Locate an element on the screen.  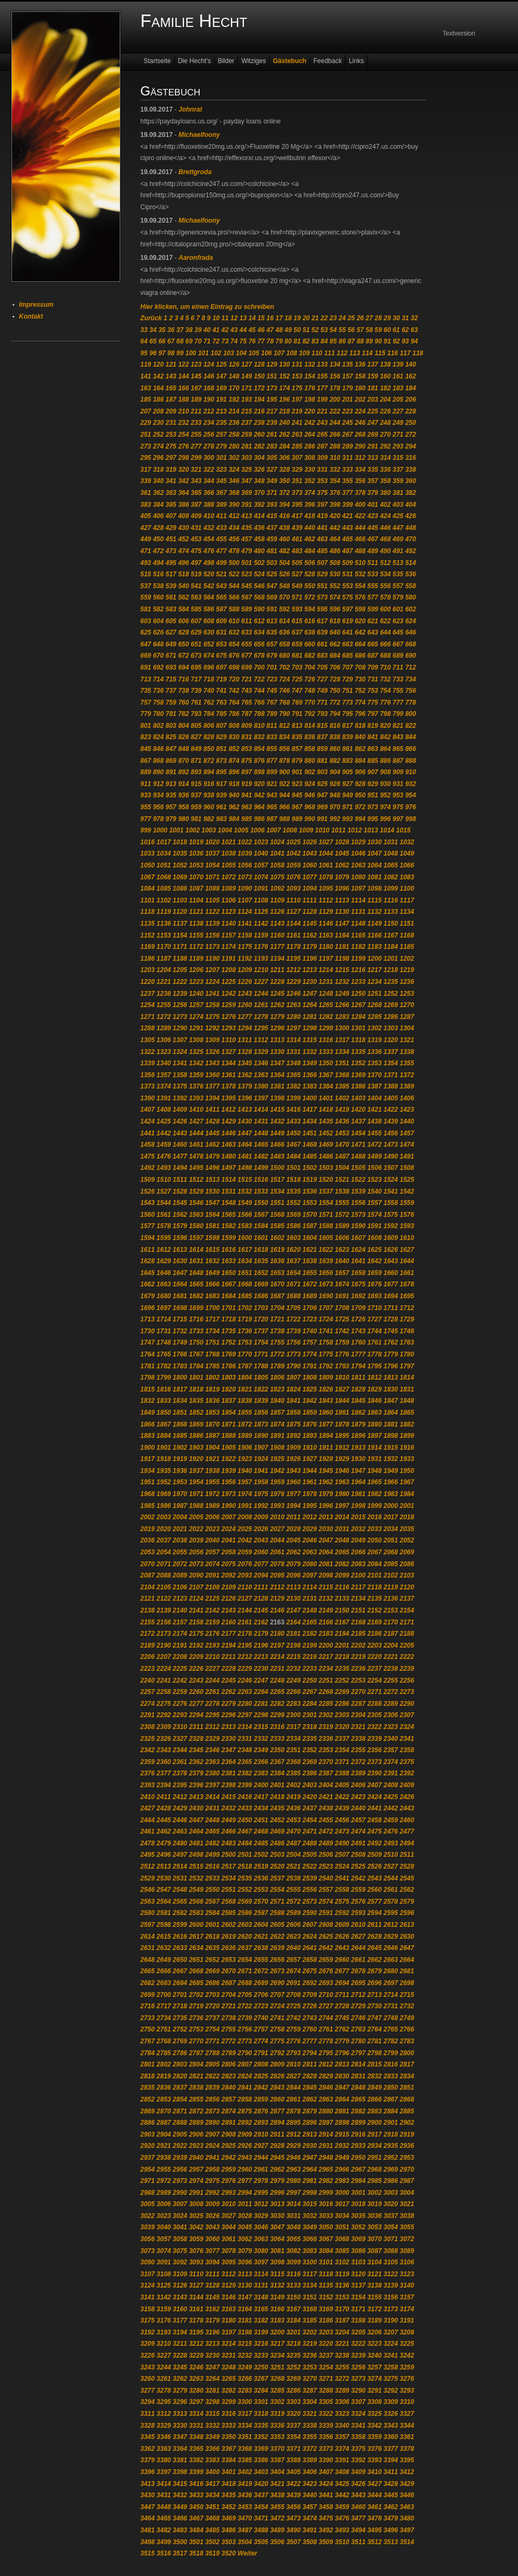
765 is located at coordinates (246, 702).